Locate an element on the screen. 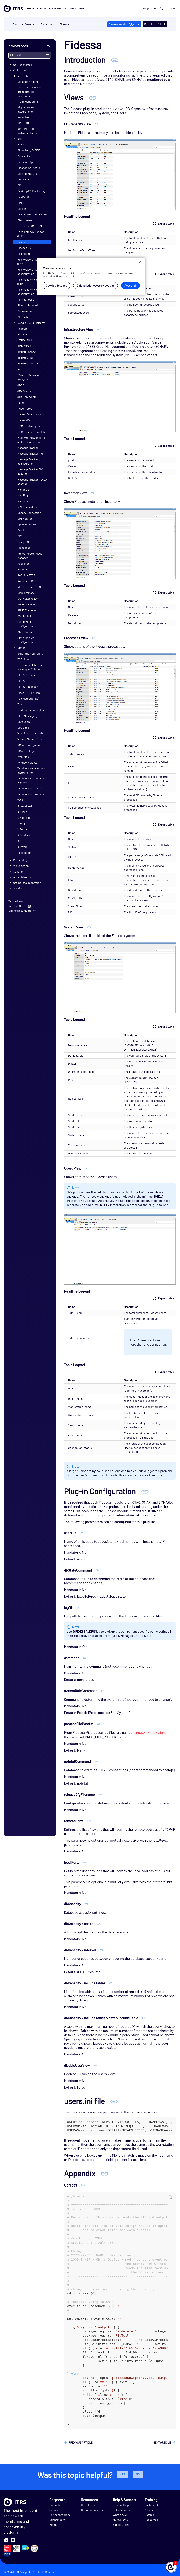  Terracotta Universal Messaging Solution is located at coordinates (30, 667).